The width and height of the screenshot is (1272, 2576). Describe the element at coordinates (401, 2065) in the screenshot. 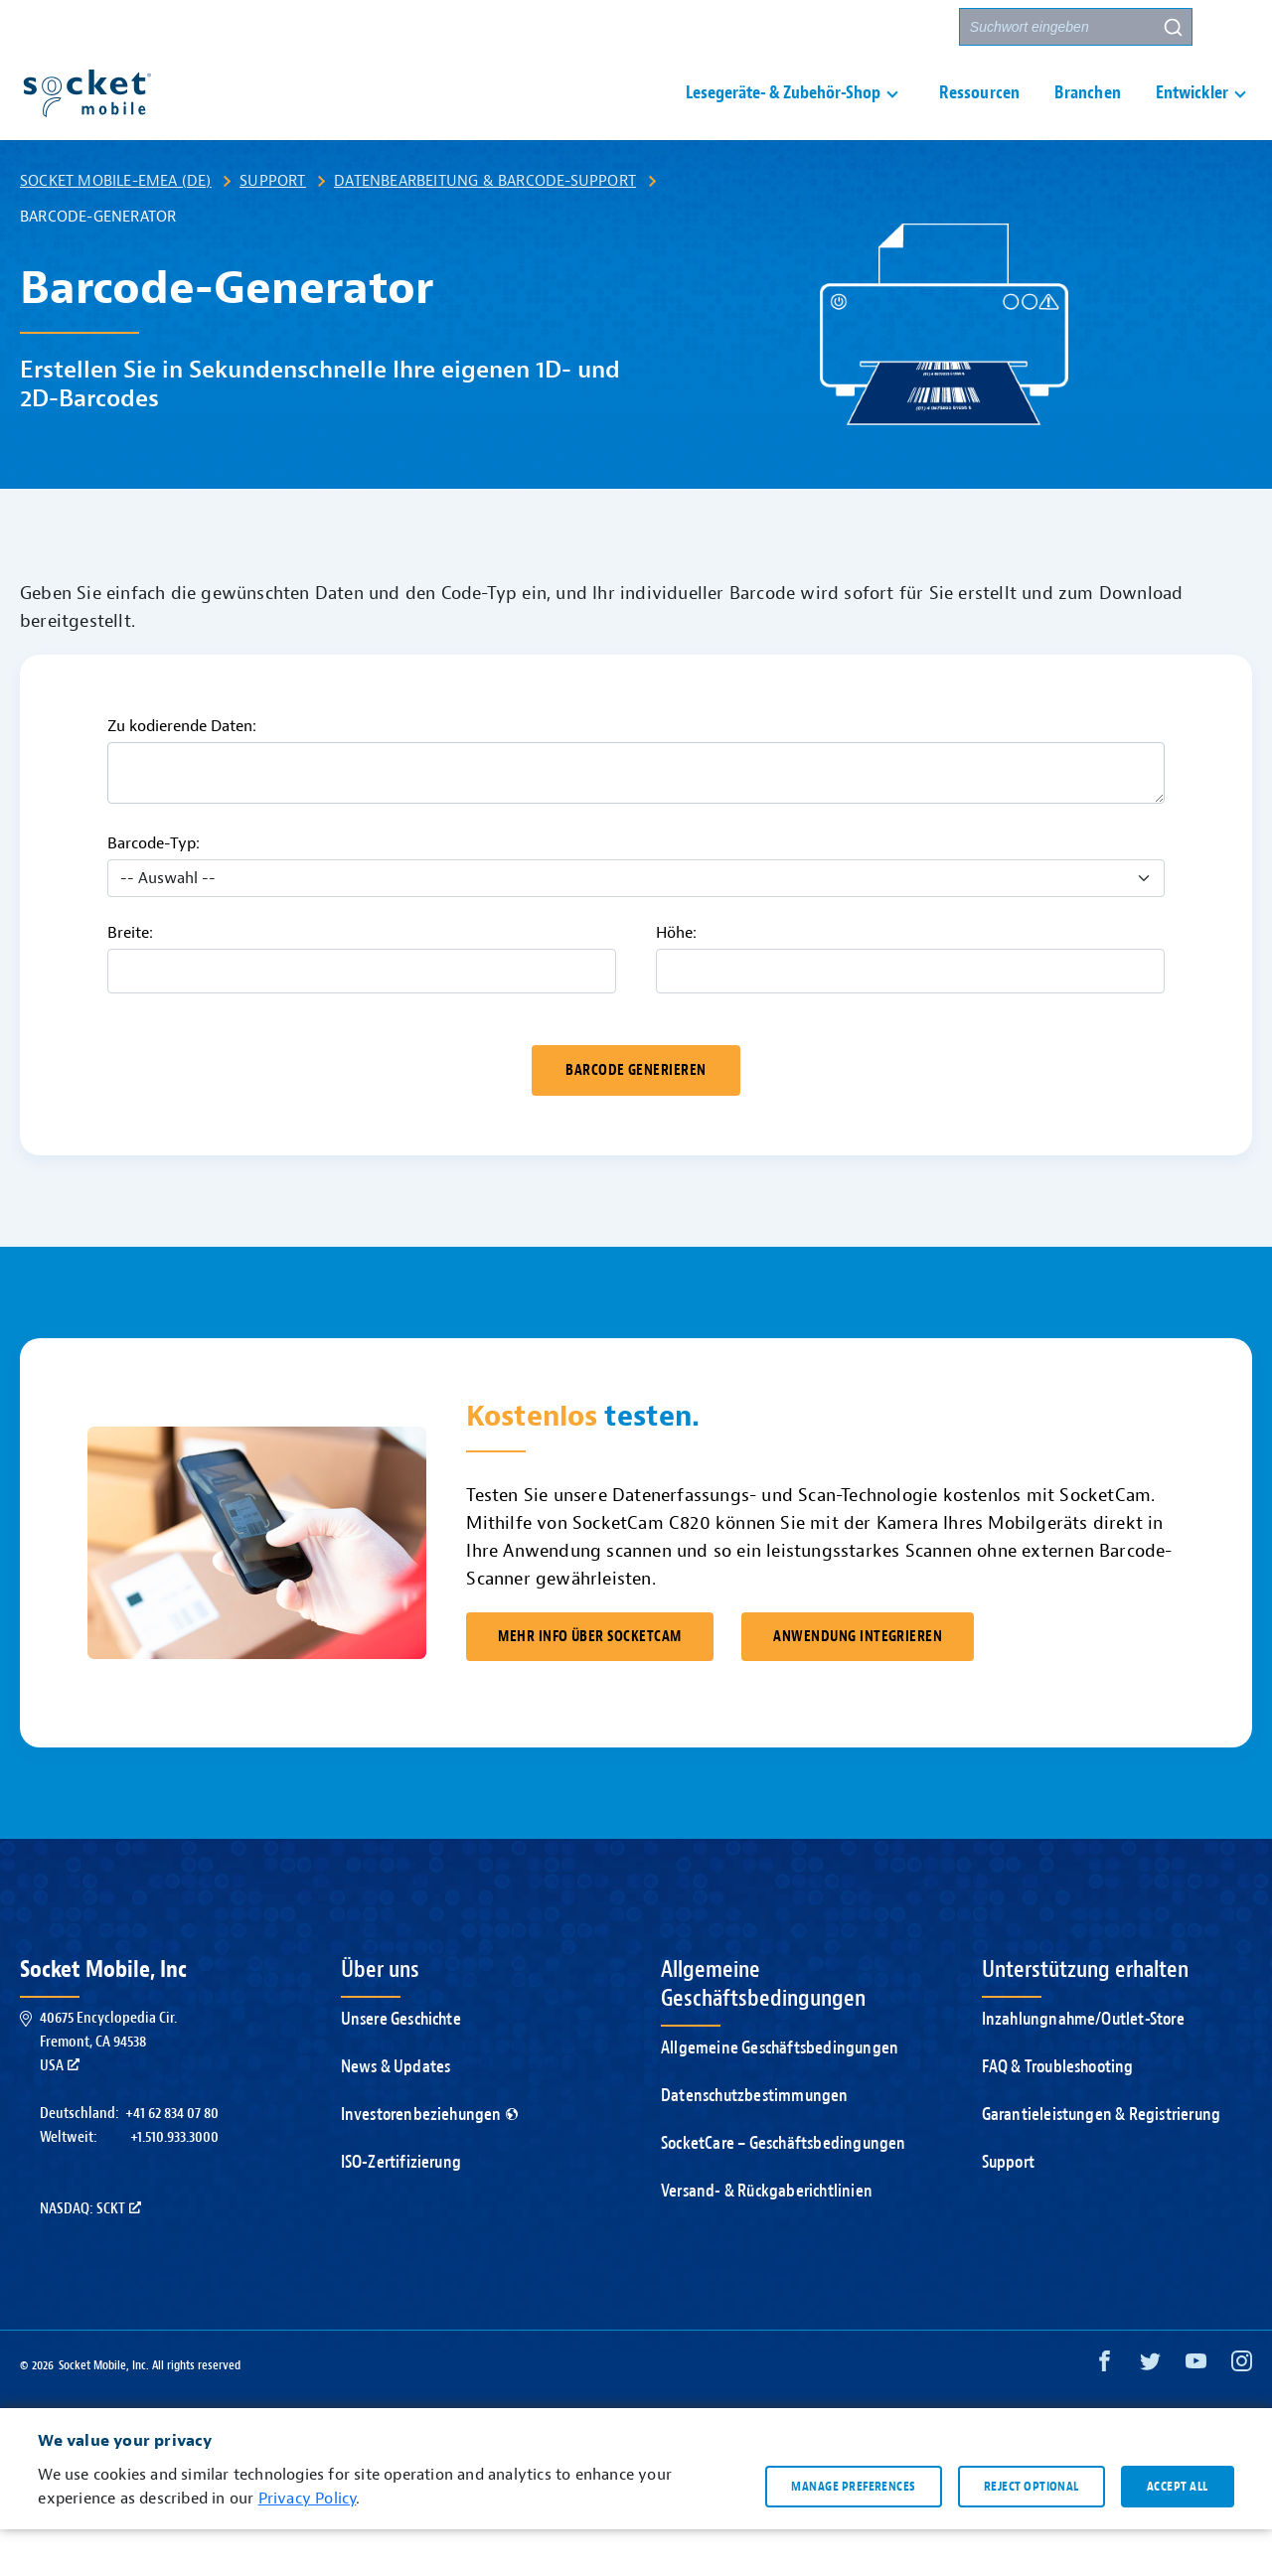

I see `Unsere Geschichte` at that location.